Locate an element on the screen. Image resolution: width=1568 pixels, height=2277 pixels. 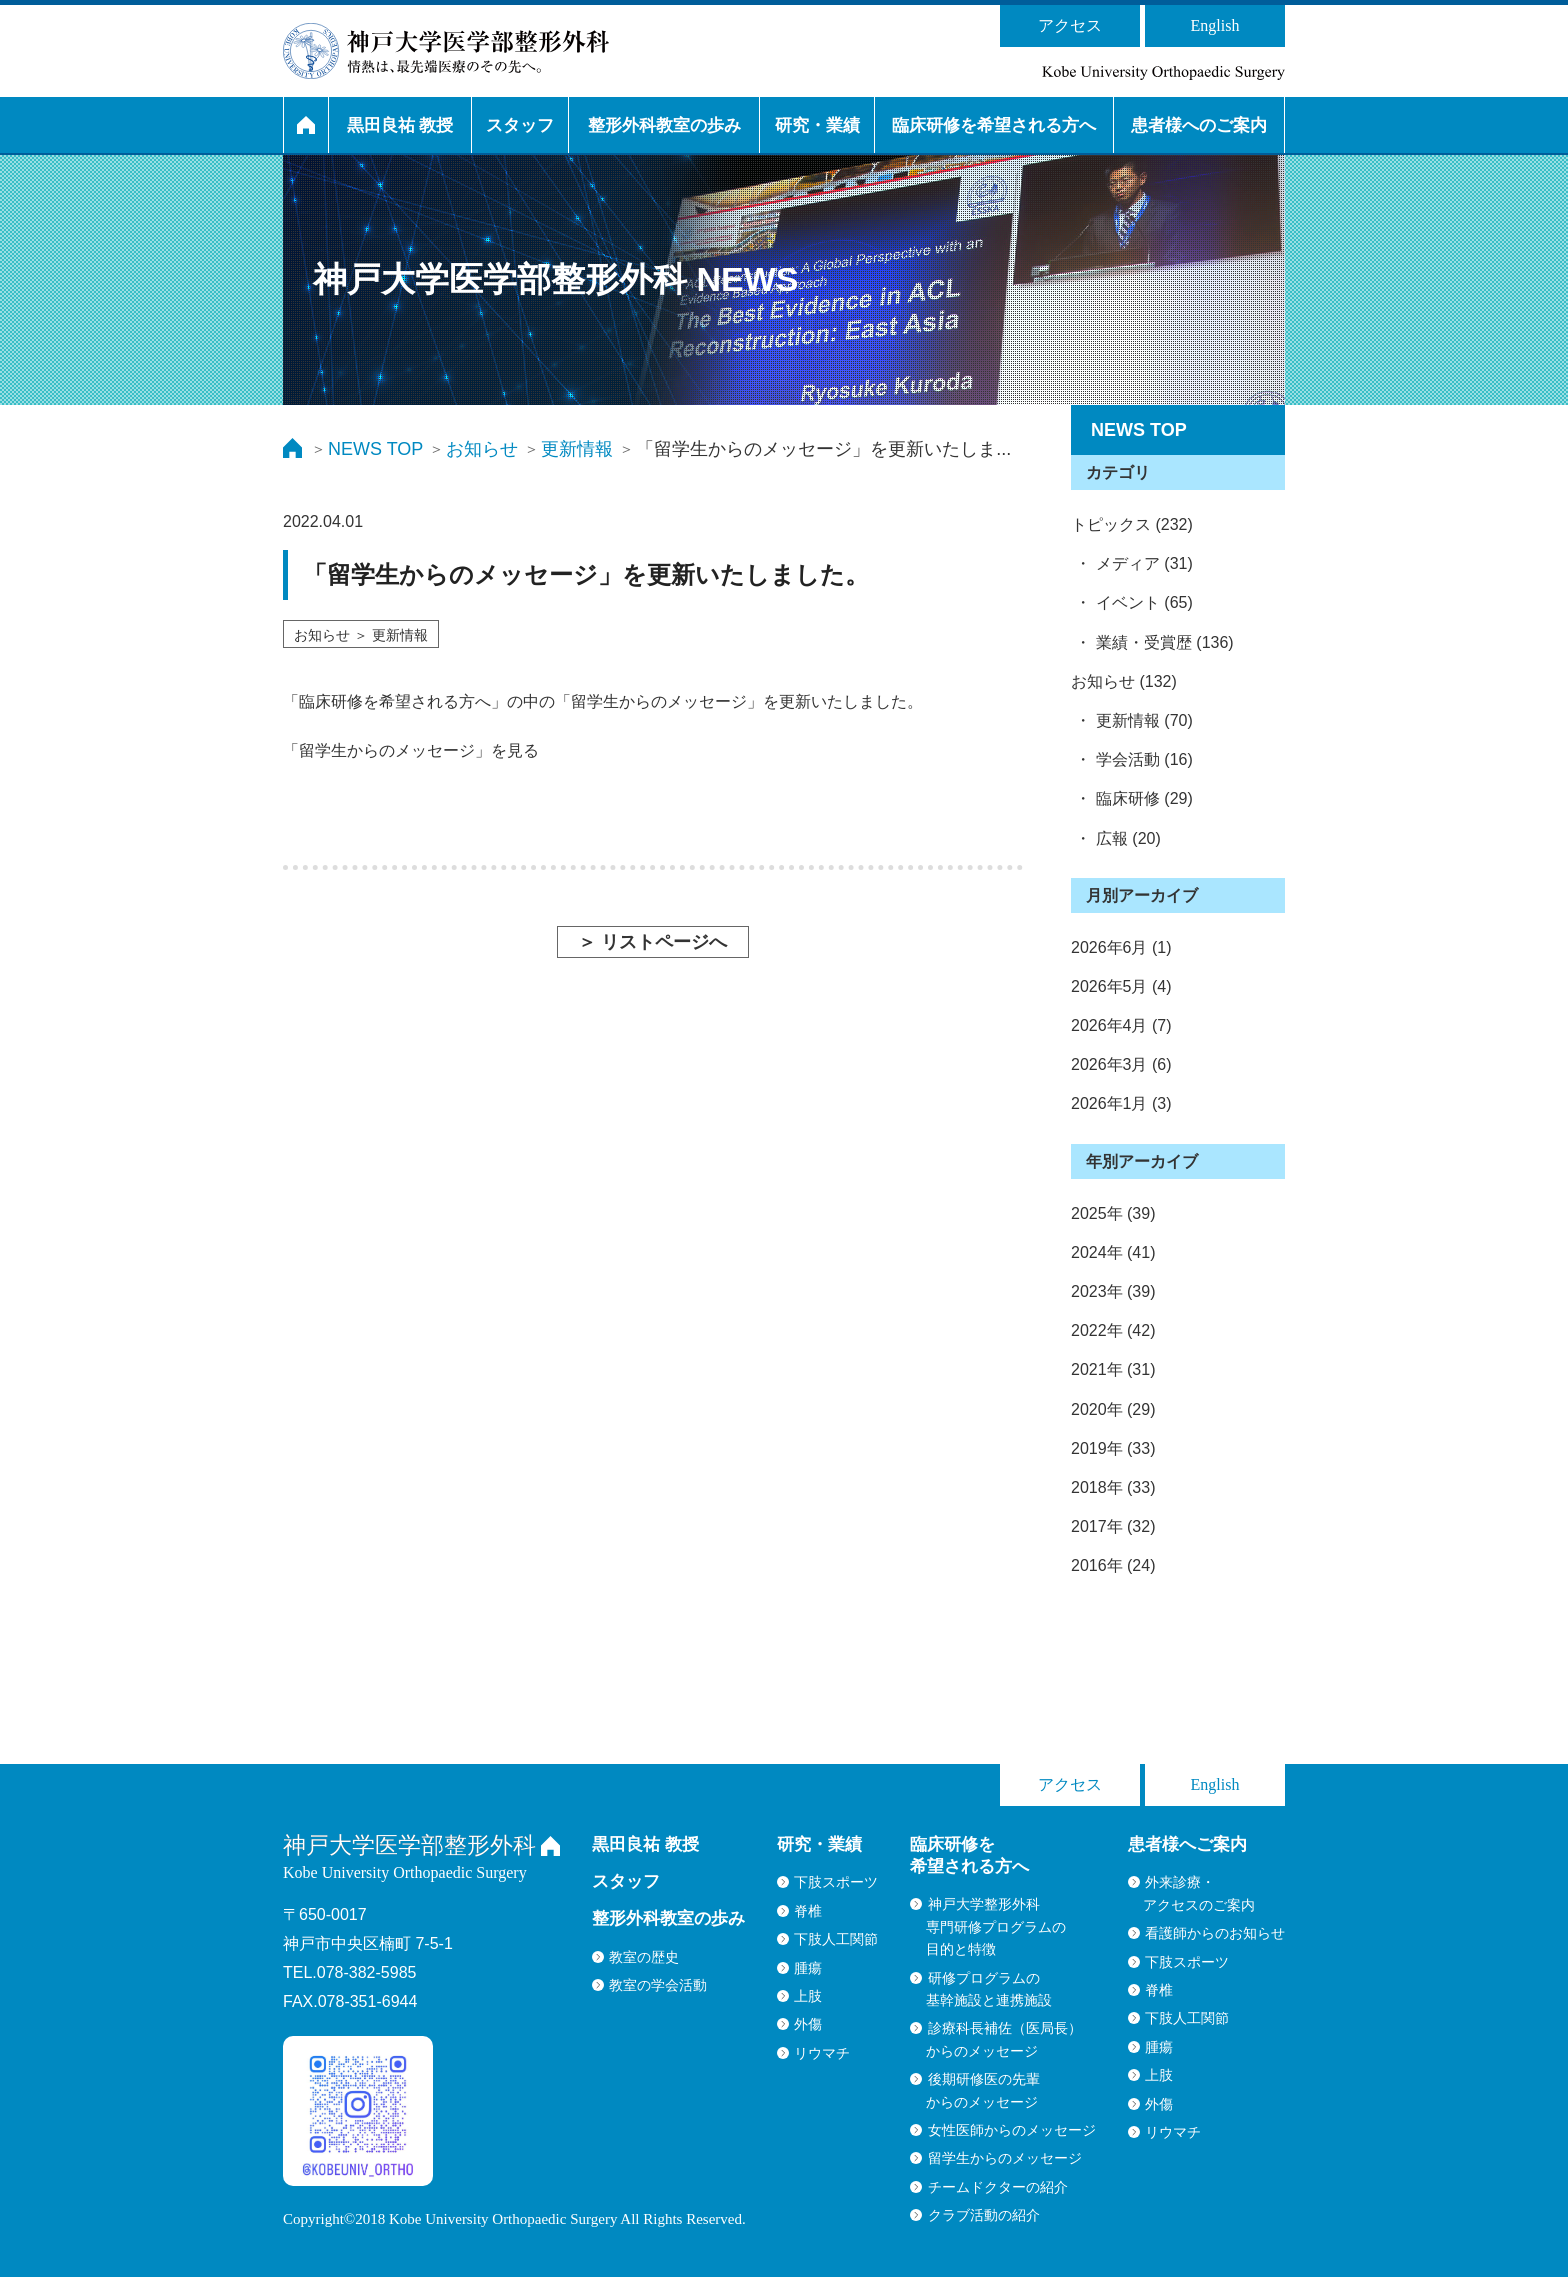
アクセス is located at coordinates (1070, 25).